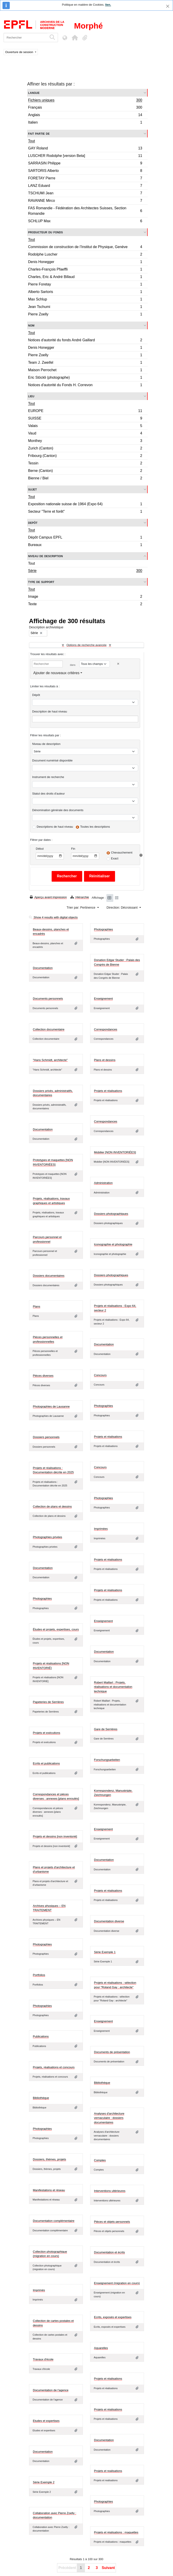  Describe the element at coordinates (36, 695) in the screenshot. I see `Dépôt` at that location.